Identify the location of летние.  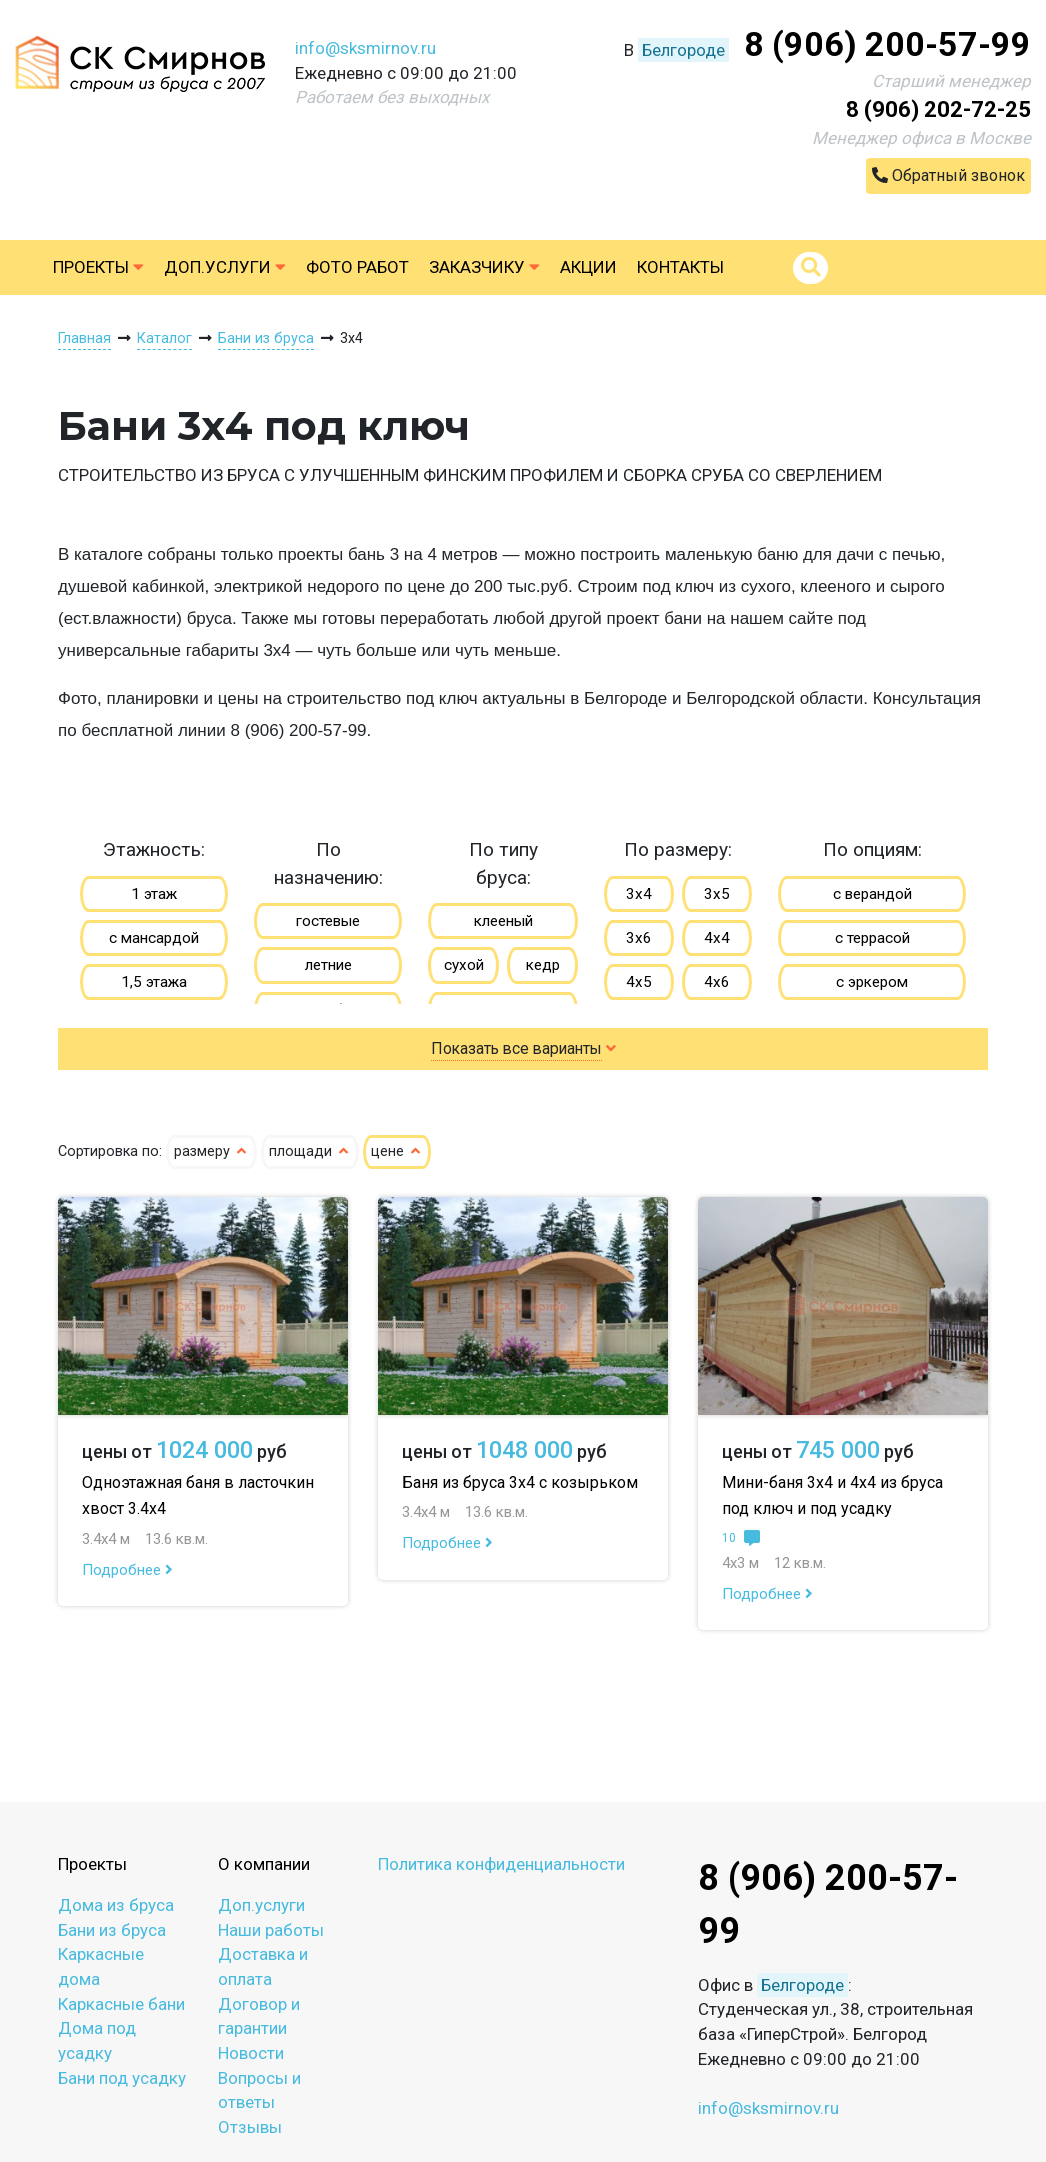
(328, 965).